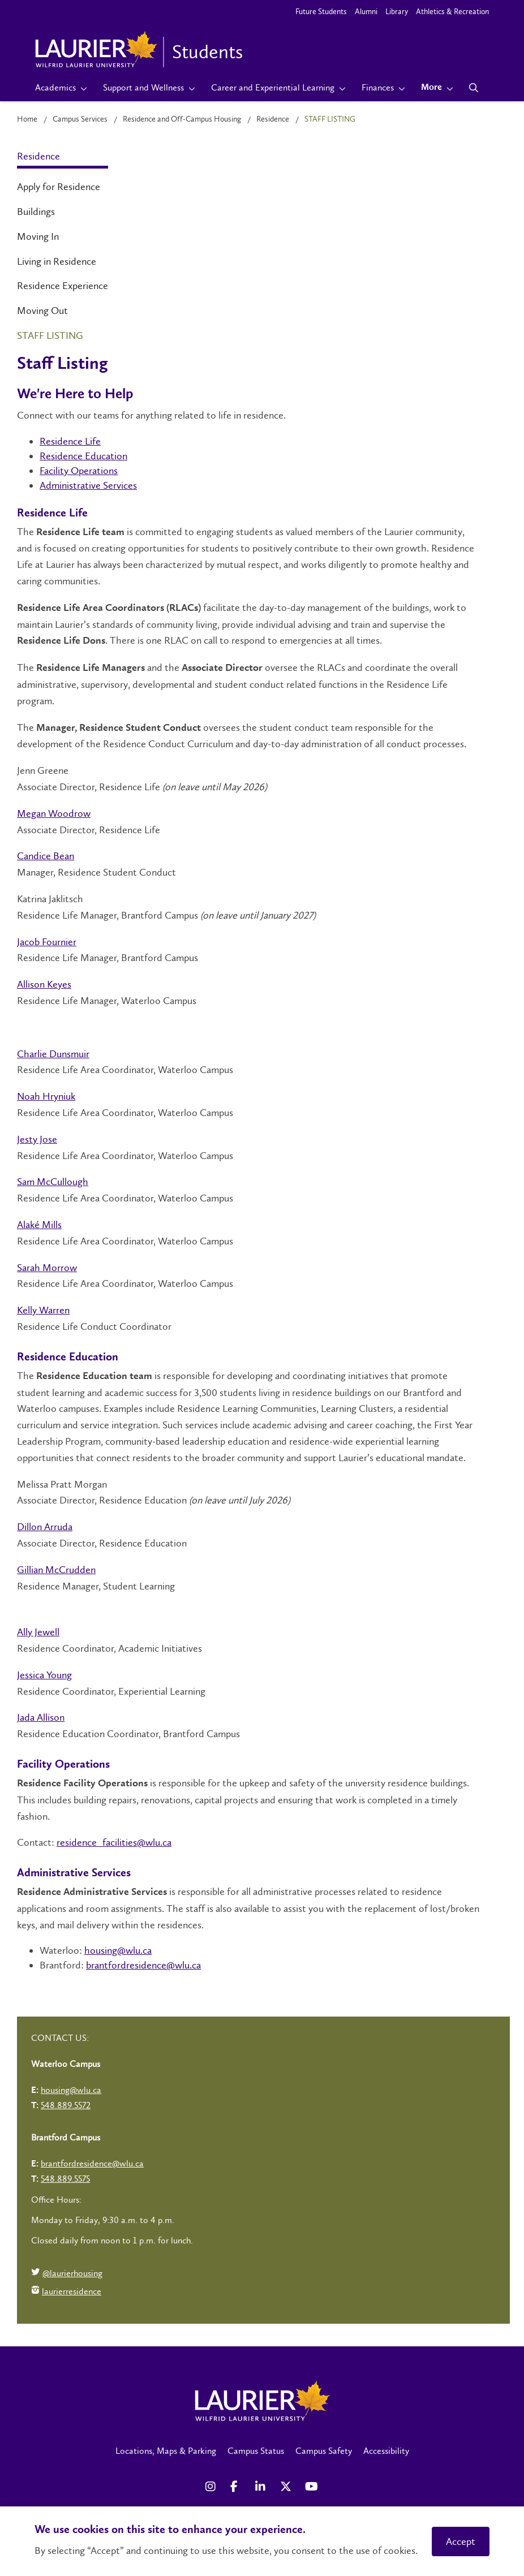 This screenshot has height=2576, width=524. Describe the element at coordinates (83, 456) in the screenshot. I see `Residence Education` at that location.